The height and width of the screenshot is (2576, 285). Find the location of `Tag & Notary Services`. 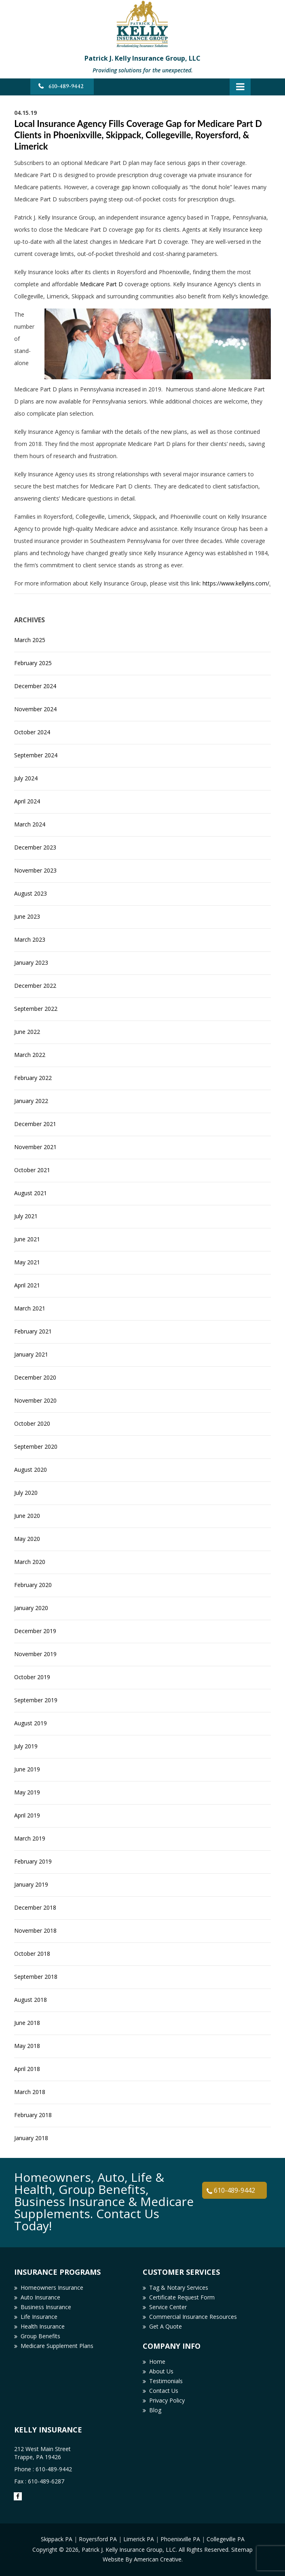

Tag & Notary Services is located at coordinates (178, 2287).